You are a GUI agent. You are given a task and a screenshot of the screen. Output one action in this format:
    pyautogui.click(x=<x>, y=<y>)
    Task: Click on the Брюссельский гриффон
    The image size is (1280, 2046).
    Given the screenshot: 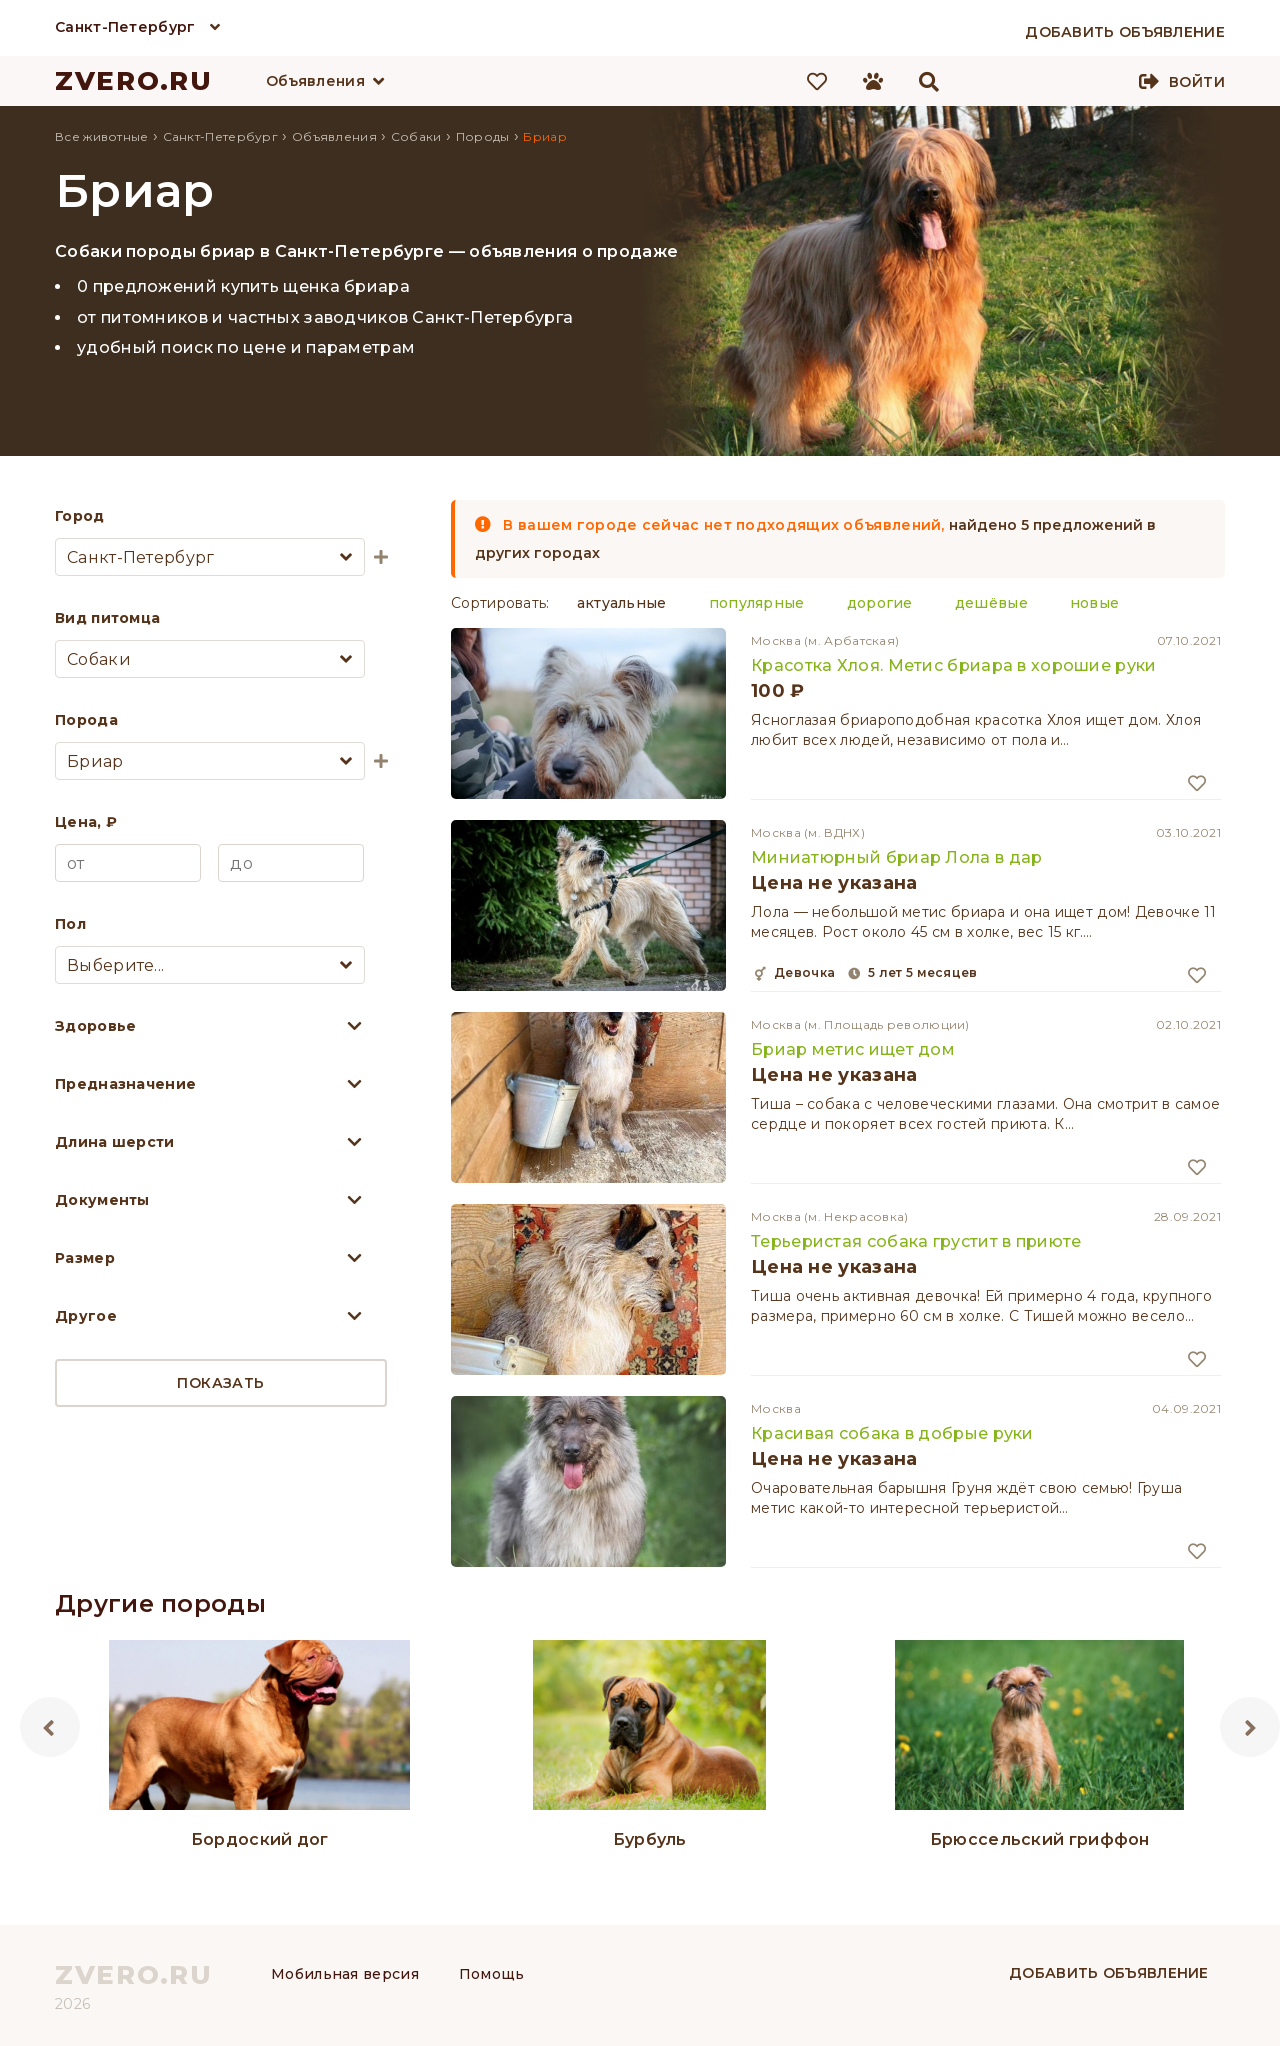 What is the action you would take?
    pyautogui.click(x=1040, y=1839)
    